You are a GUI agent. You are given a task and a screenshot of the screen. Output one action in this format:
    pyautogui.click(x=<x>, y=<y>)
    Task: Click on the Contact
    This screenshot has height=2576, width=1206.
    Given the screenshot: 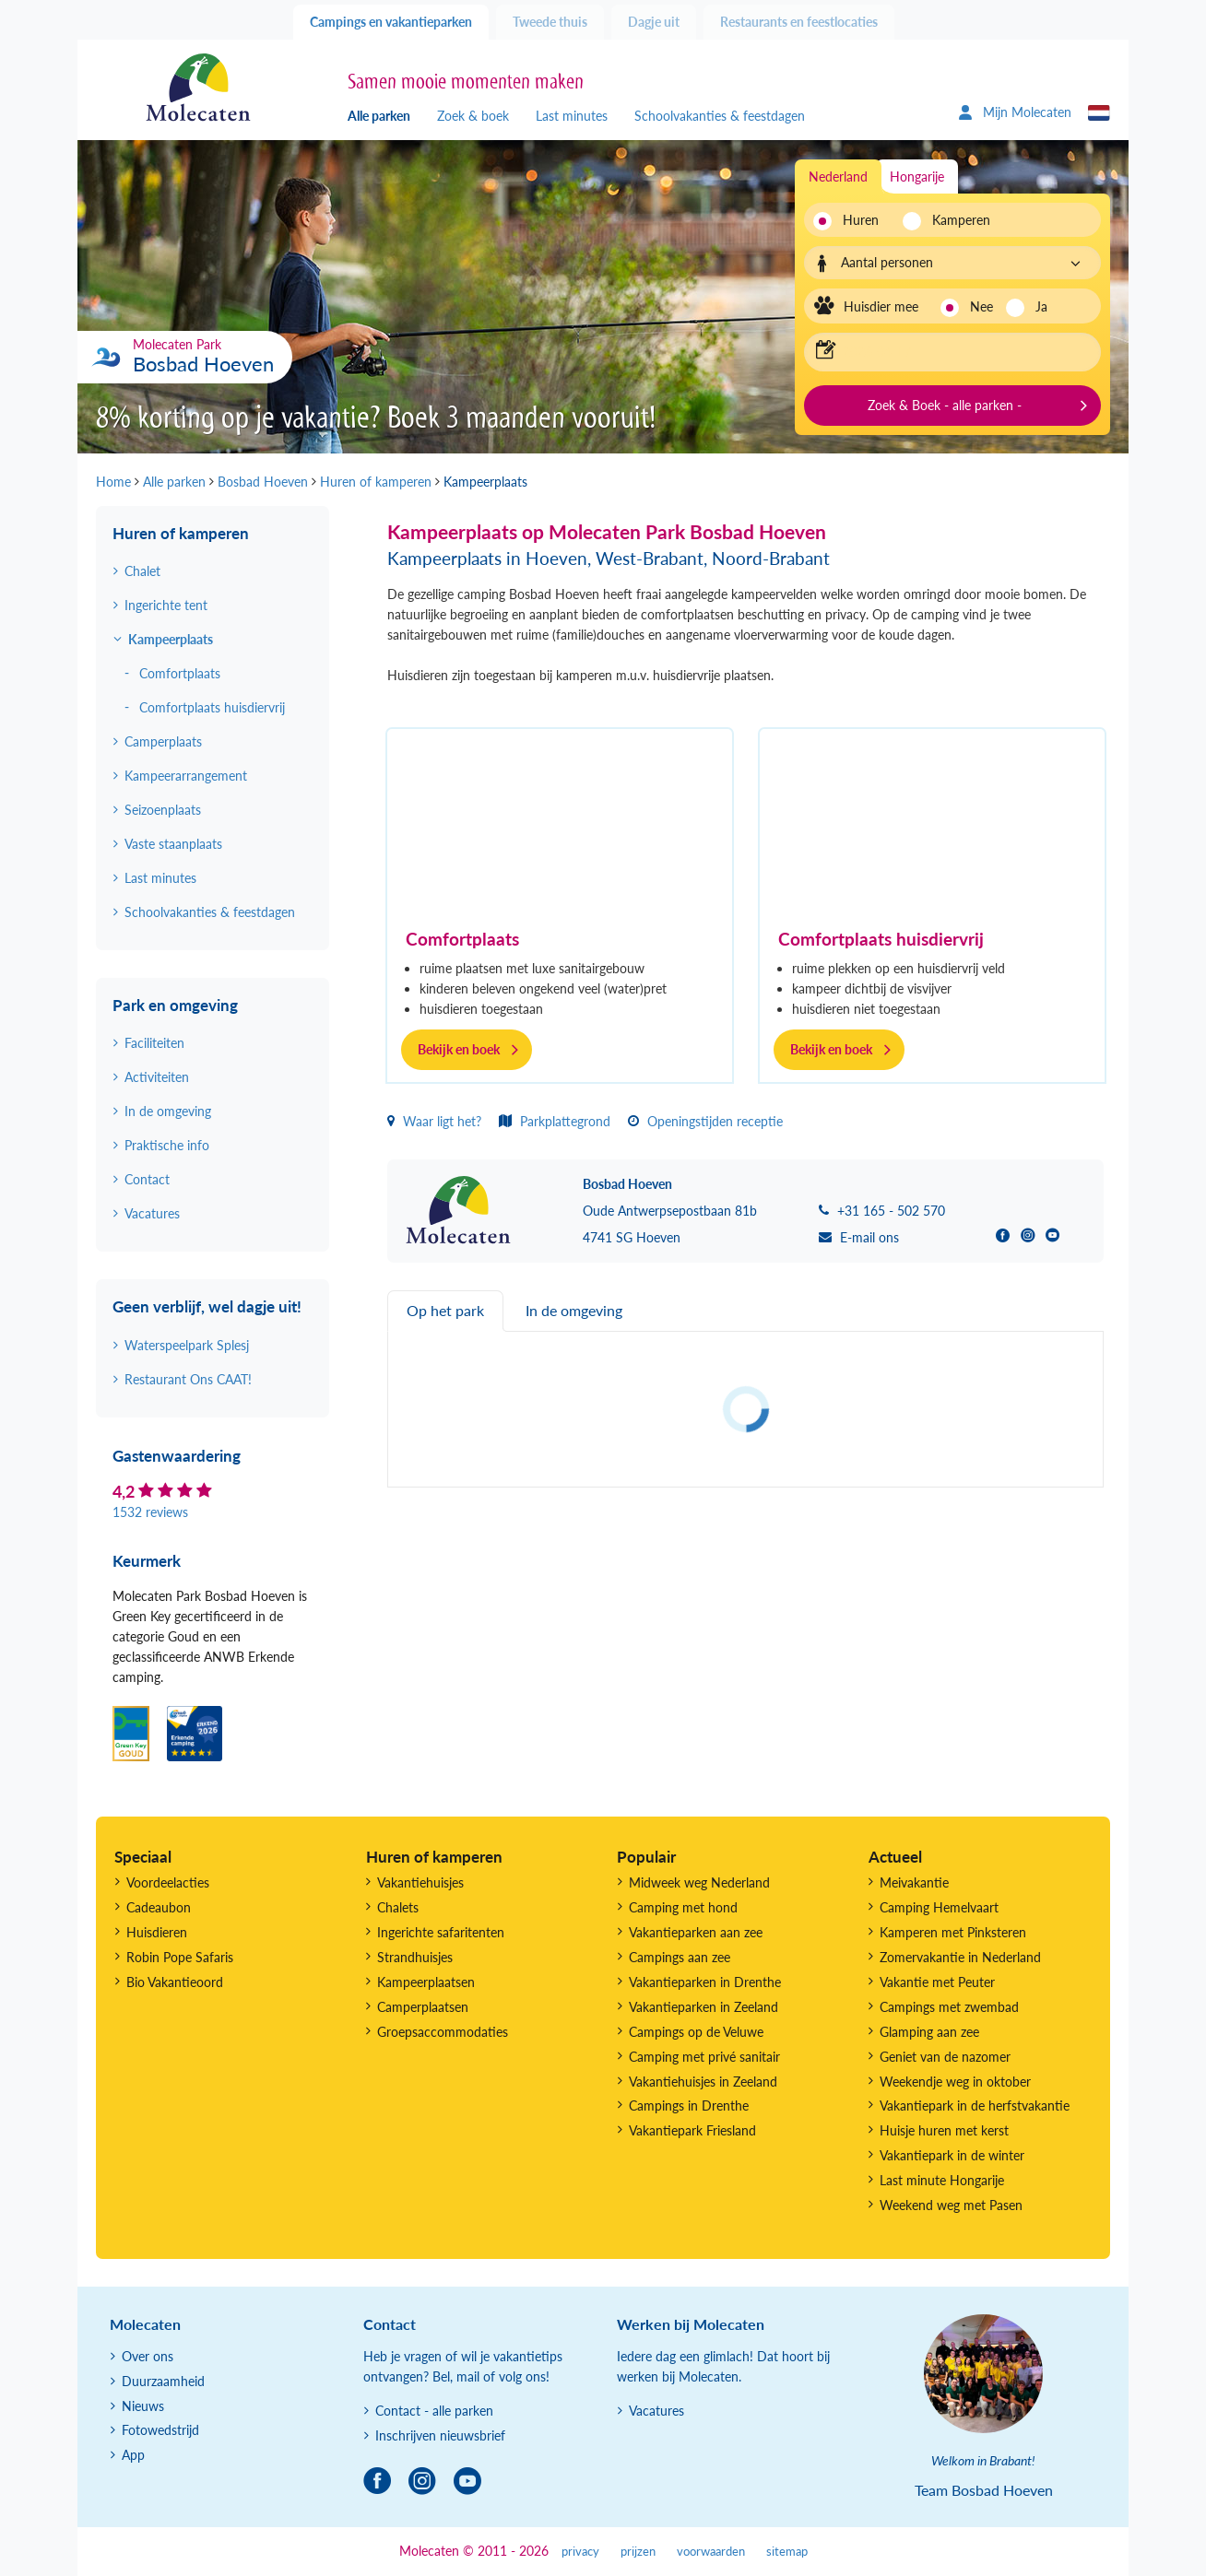 What is the action you would take?
    pyautogui.click(x=147, y=1179)
    